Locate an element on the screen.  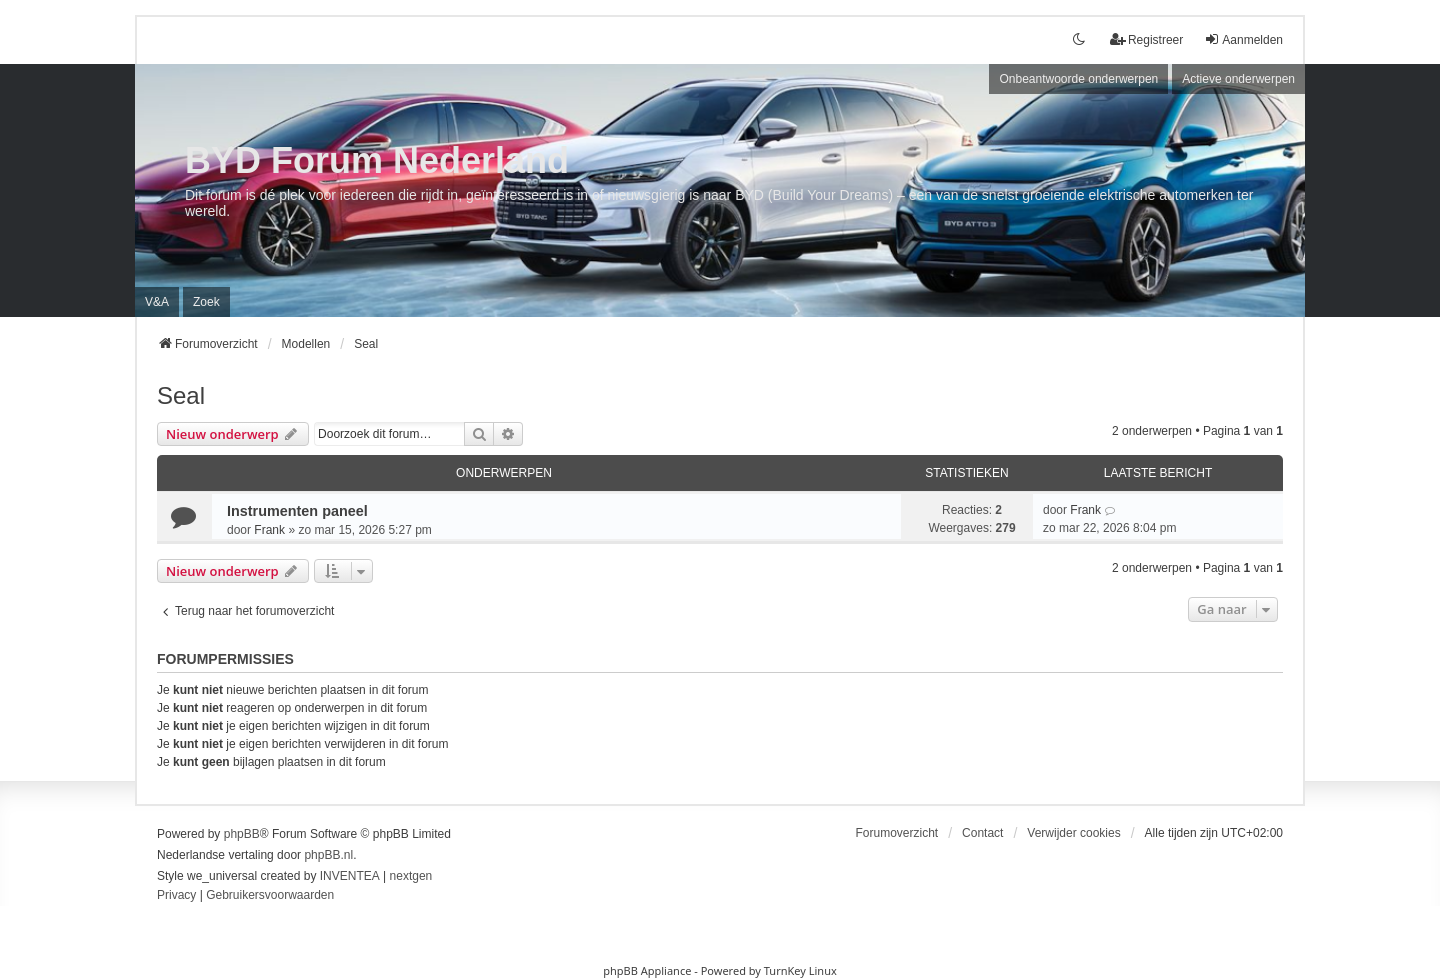
nextgen is located at coordinates (411, 876).